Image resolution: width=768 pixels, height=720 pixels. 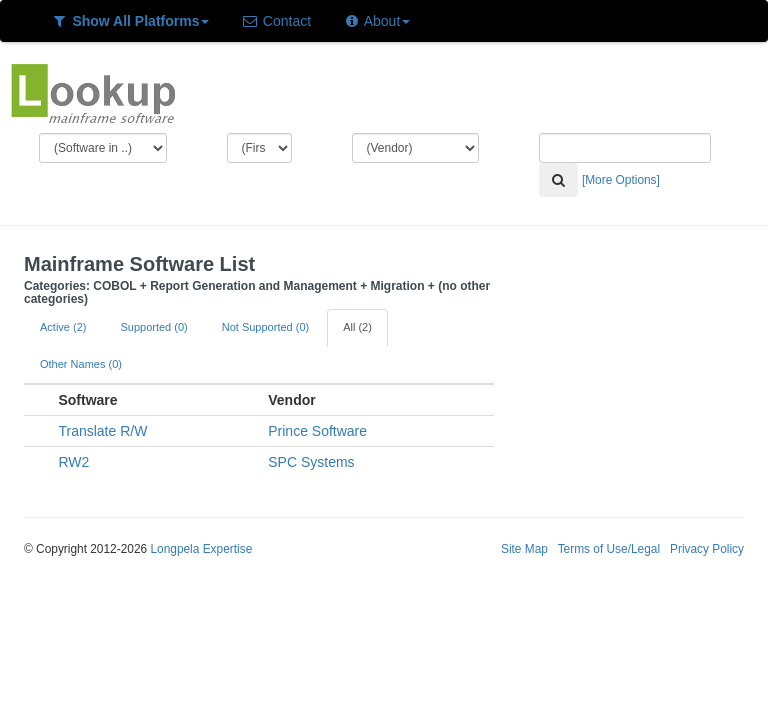 What do you see at coordinates (524, 549) in the screenshot?
I see `Site Map` at bounding box center [524, 549].